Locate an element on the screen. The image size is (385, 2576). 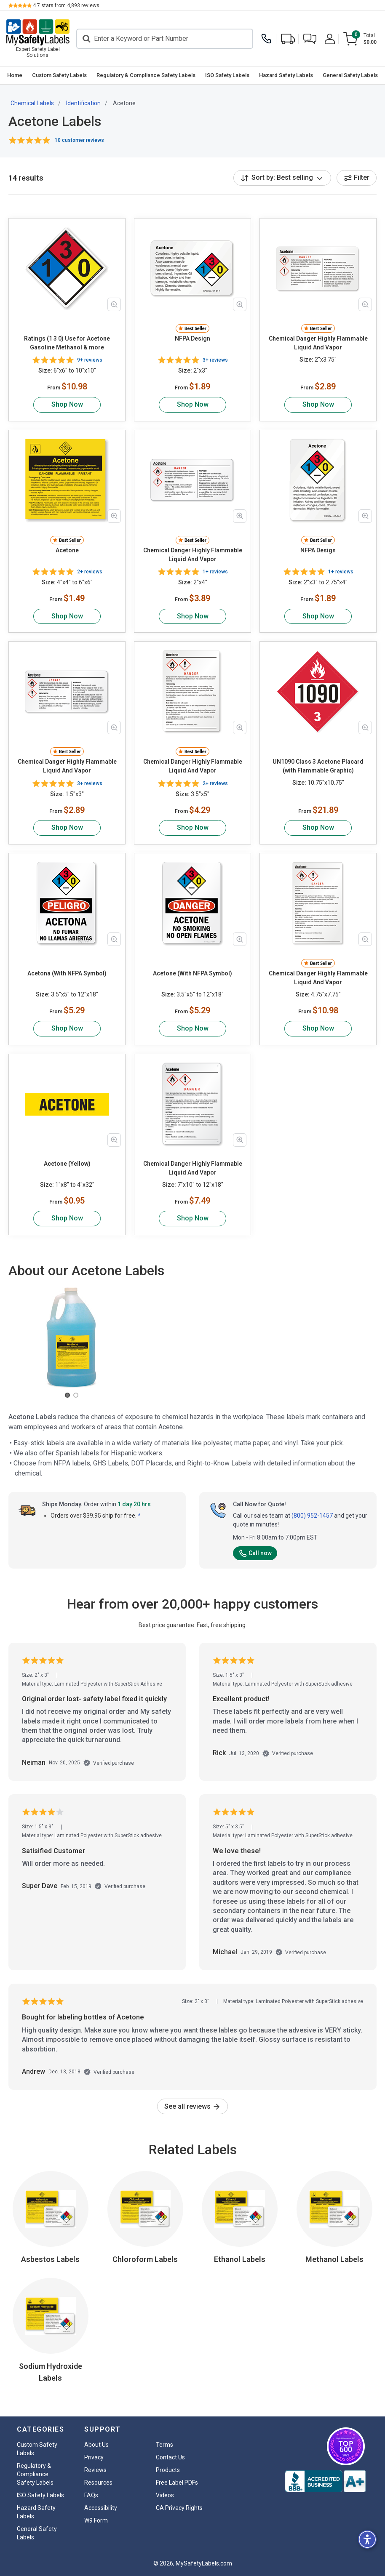
Reviews is located at coordinates (95, 2470).